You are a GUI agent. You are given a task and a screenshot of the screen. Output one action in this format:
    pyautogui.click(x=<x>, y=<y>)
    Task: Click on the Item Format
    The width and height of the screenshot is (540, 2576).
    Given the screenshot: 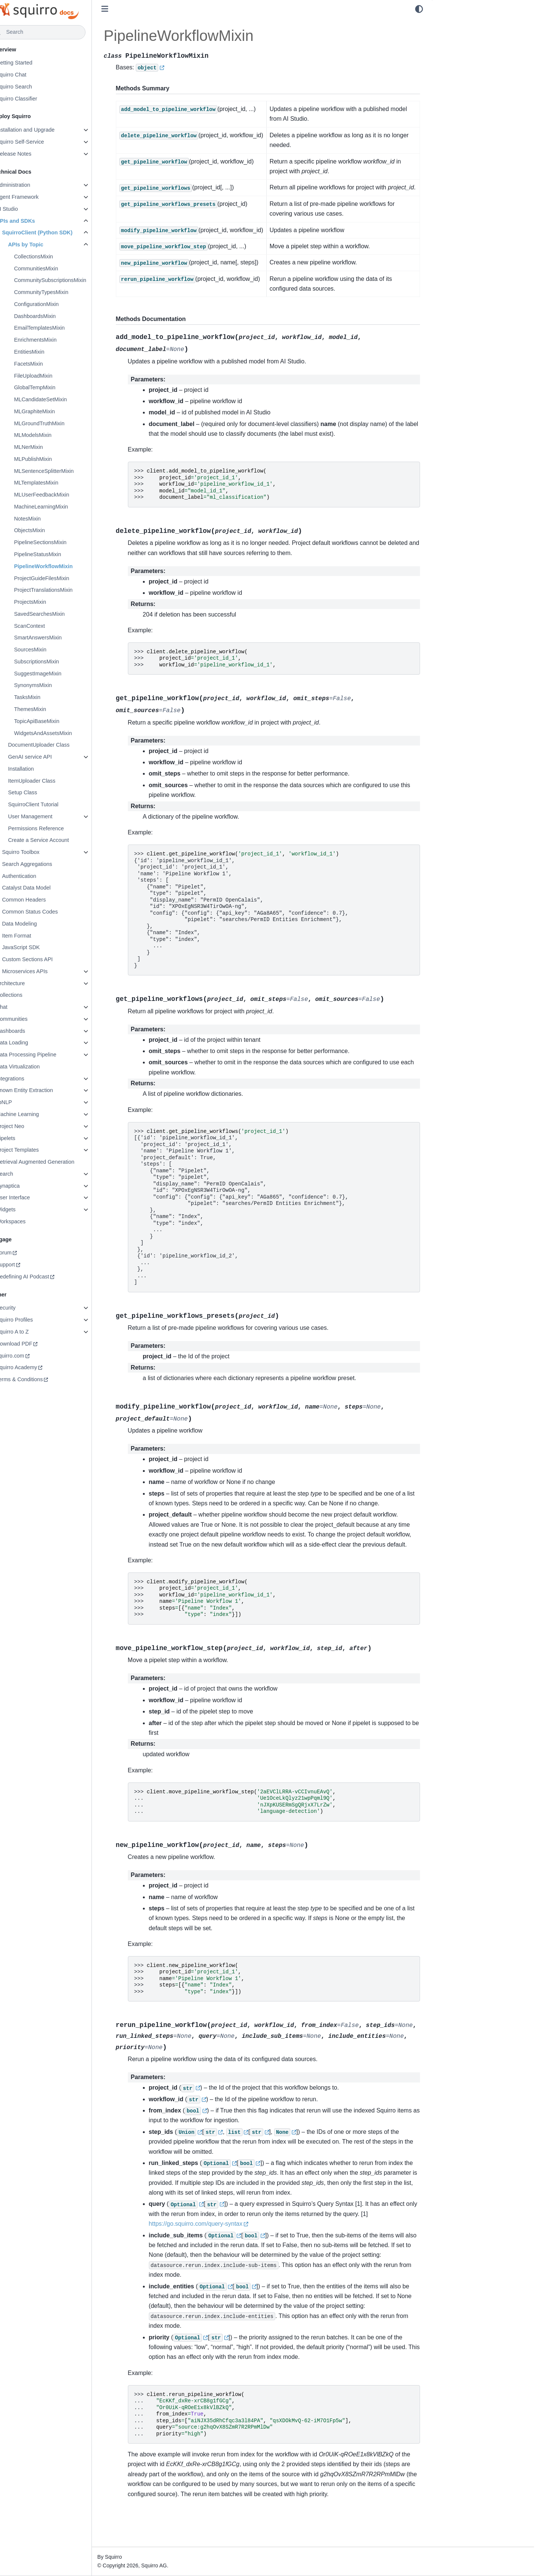 What is the action you would take?
    pyautogui.click(x=36, y=936)
    